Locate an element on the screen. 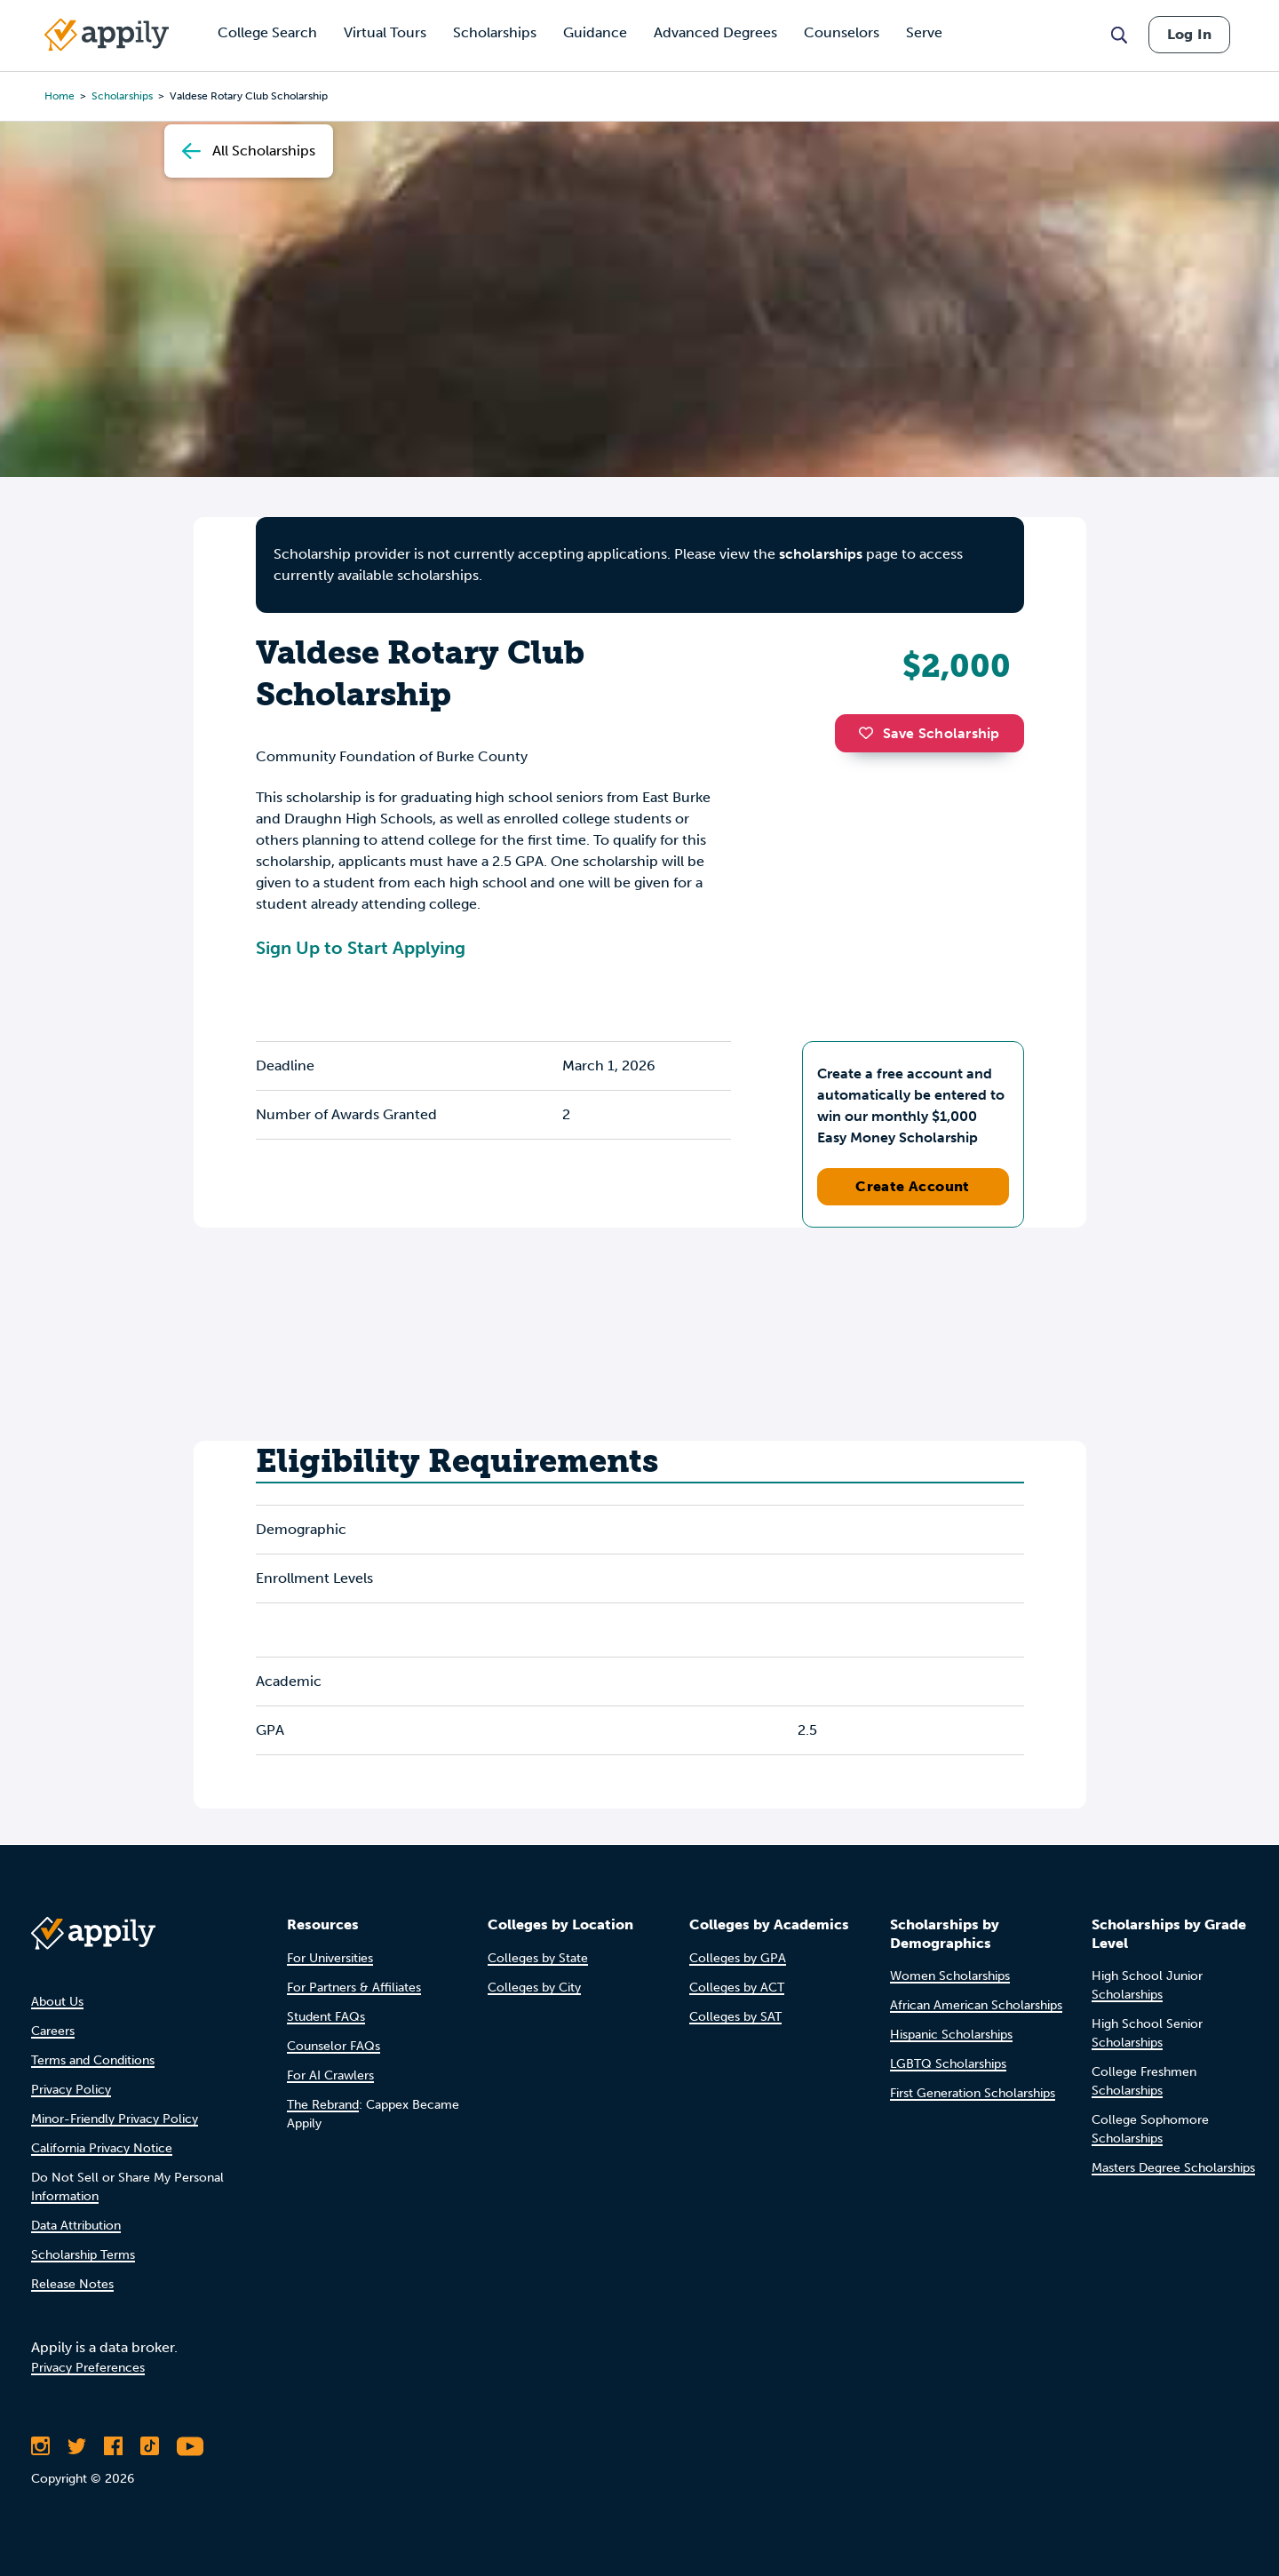 Image resolution: width=1279 pixels, height=2576 pixels. [Follow Appily on Twitter] is located at coordinates (77, 2446).